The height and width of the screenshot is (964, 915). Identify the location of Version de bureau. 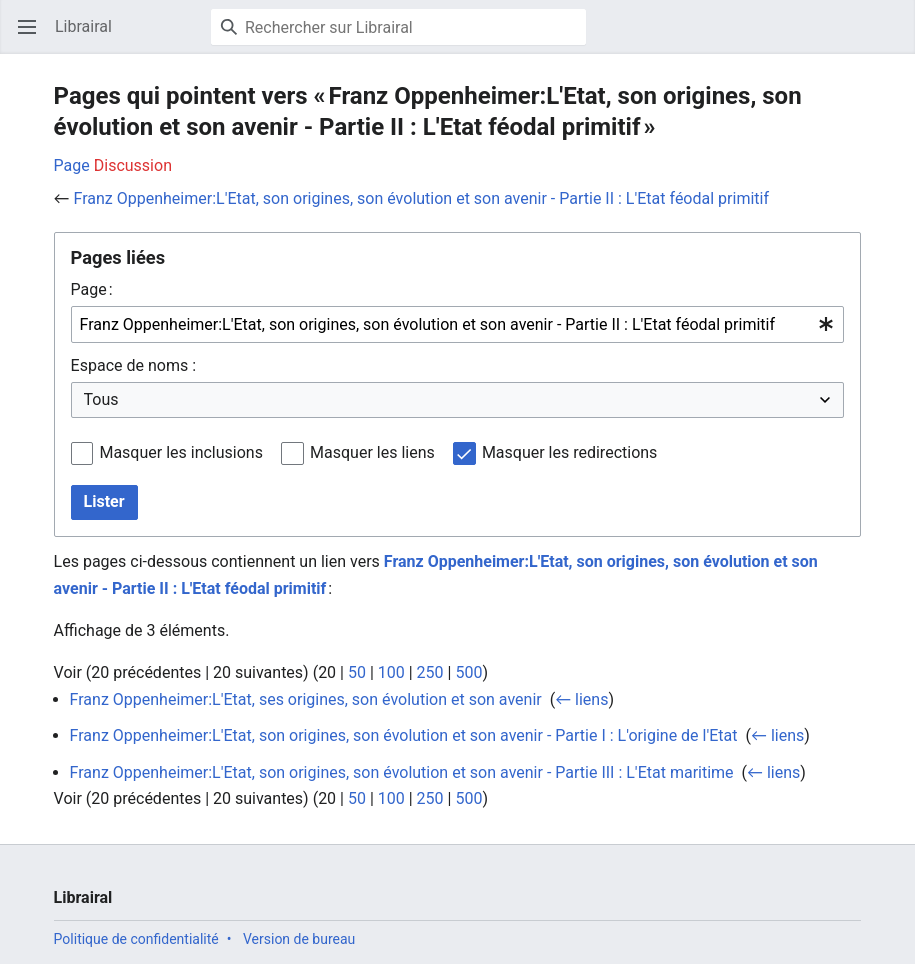
(299, 939).